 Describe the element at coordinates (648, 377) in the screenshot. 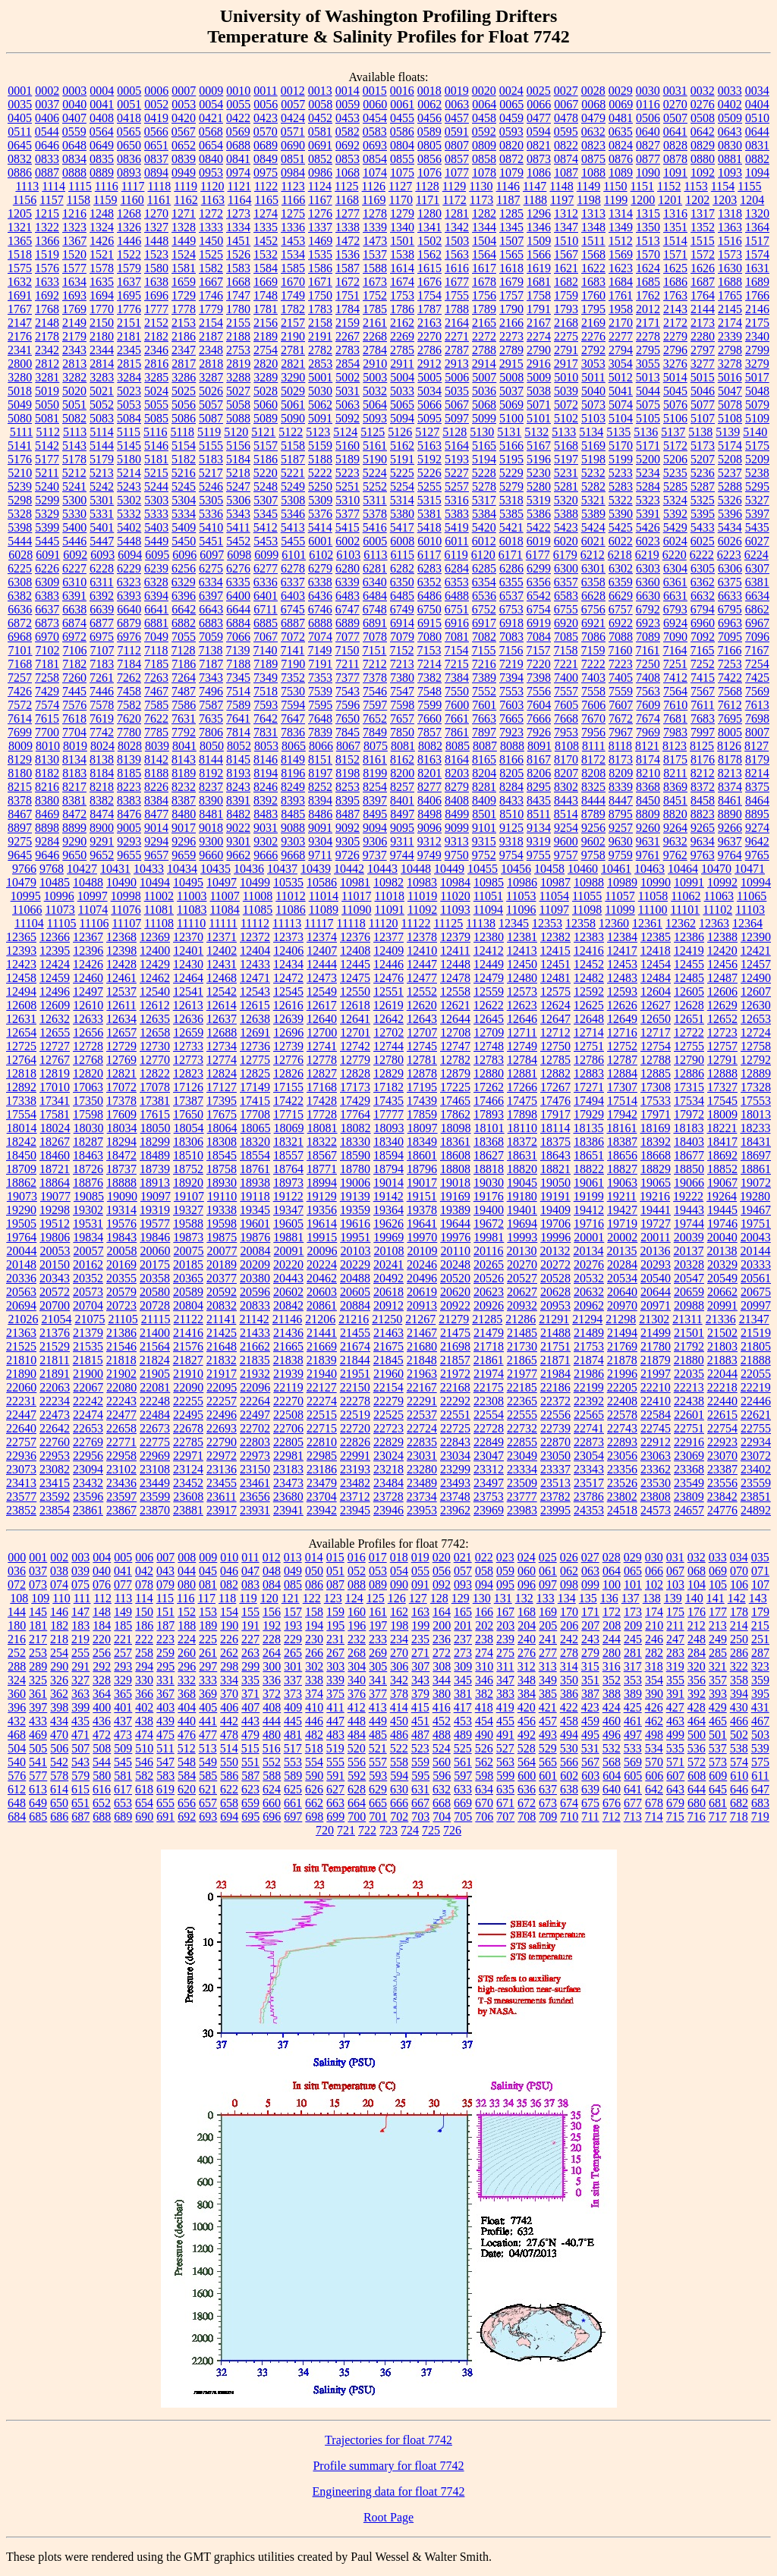

I see `5013` at that location.